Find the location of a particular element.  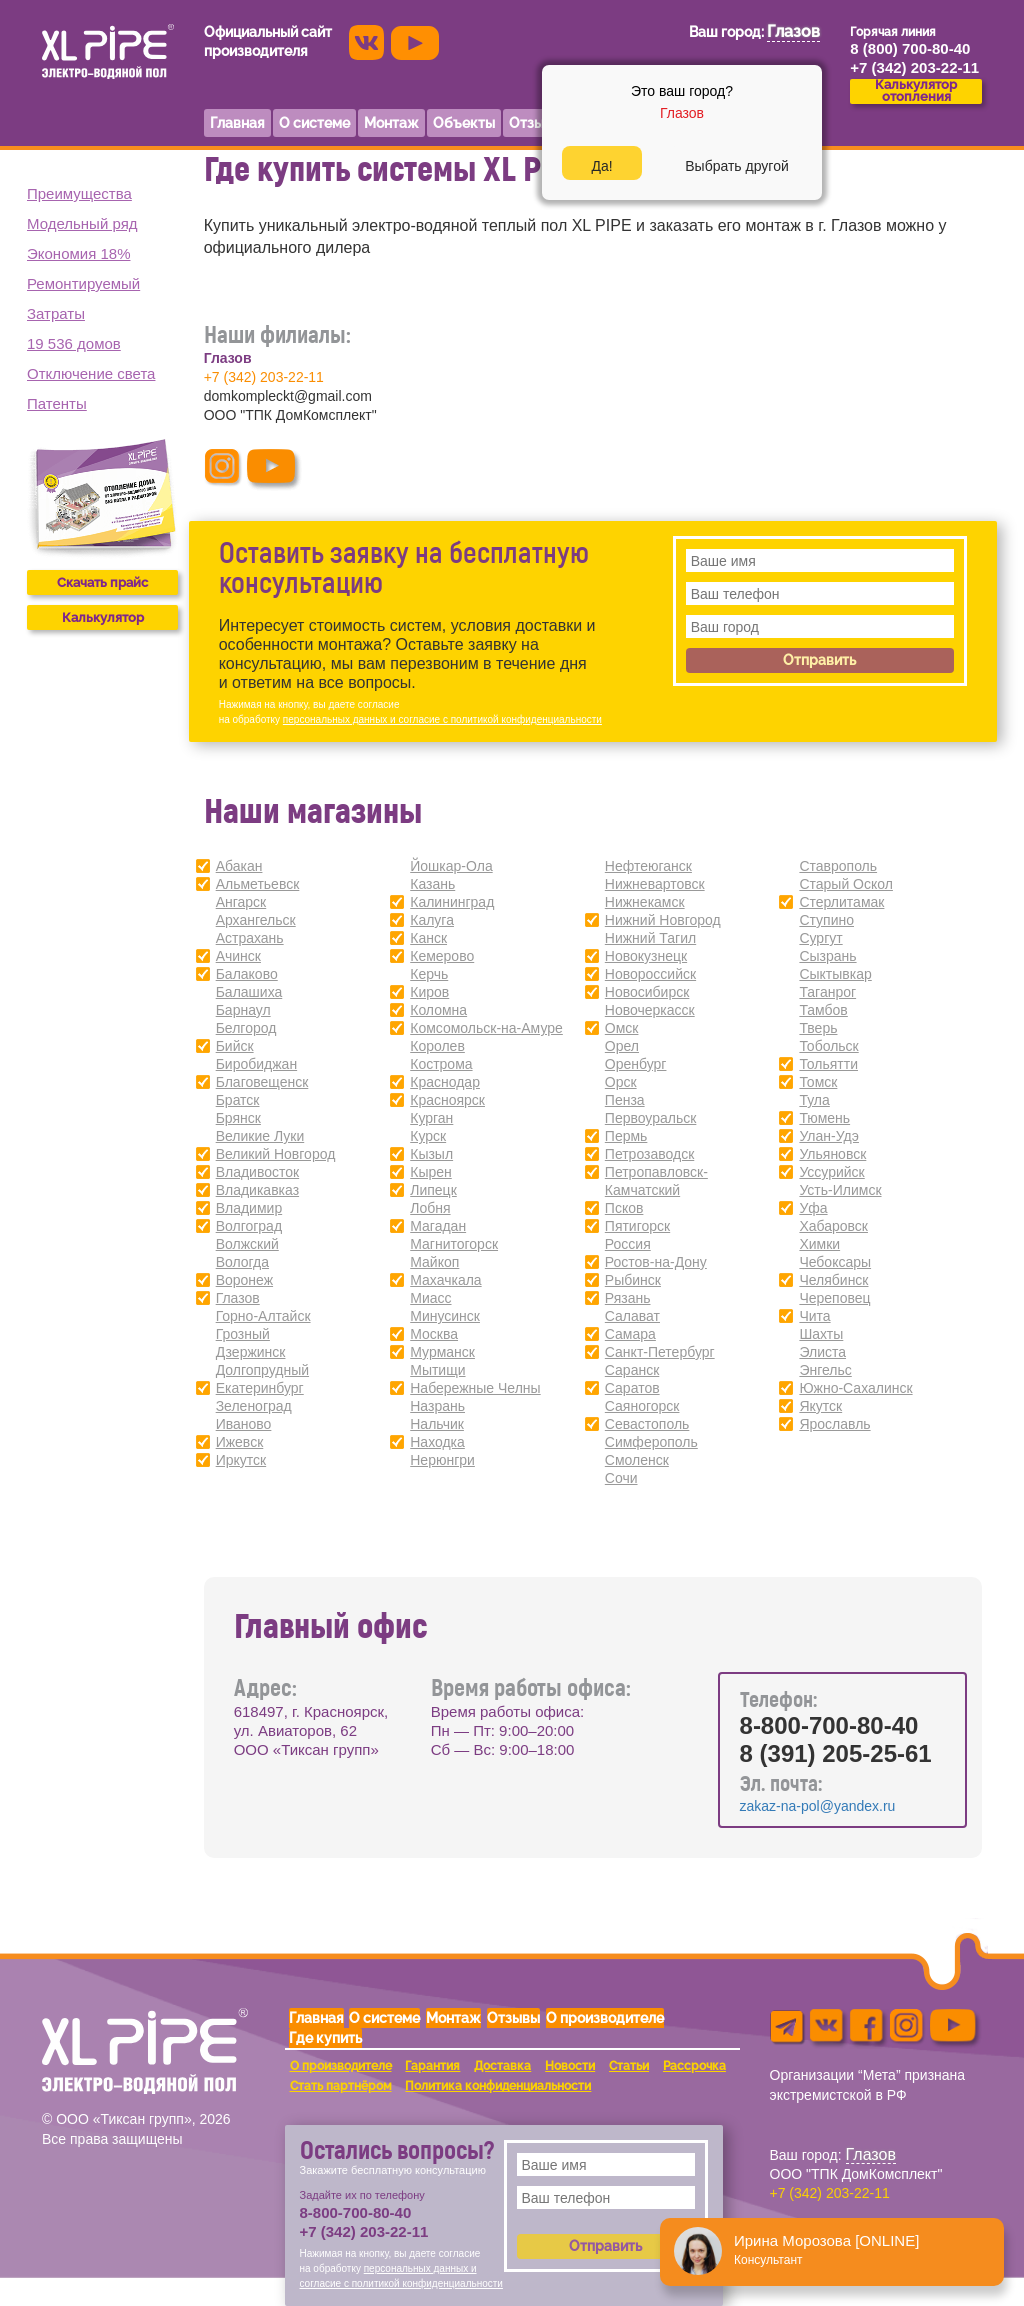

Дзержинск is located at coordinates (251, 1352).